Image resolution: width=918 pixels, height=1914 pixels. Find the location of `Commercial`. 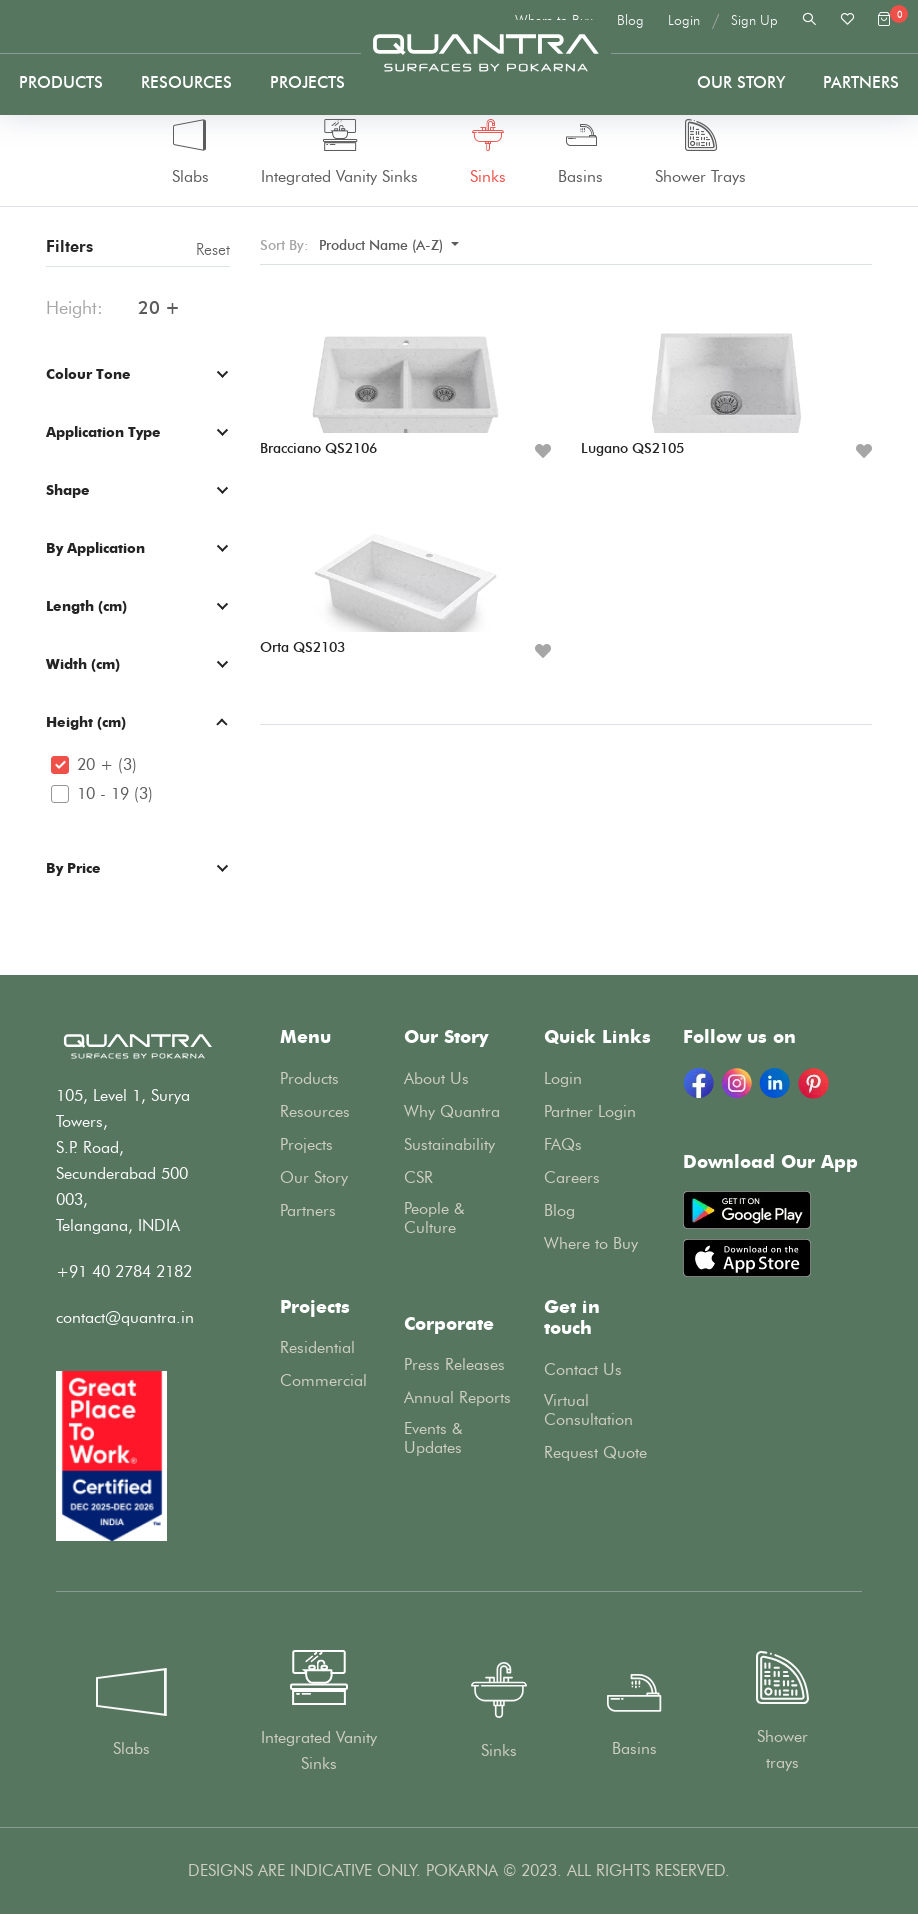

Commercial is located at coordinates (323, 1380).